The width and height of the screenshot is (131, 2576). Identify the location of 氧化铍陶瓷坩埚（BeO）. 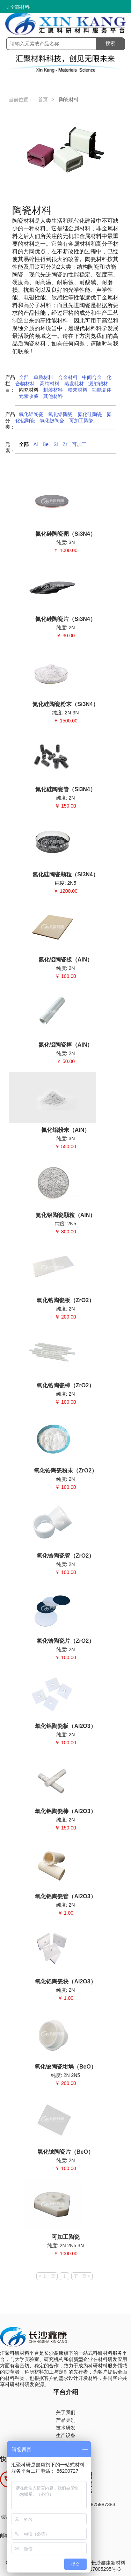
(65, 2067).